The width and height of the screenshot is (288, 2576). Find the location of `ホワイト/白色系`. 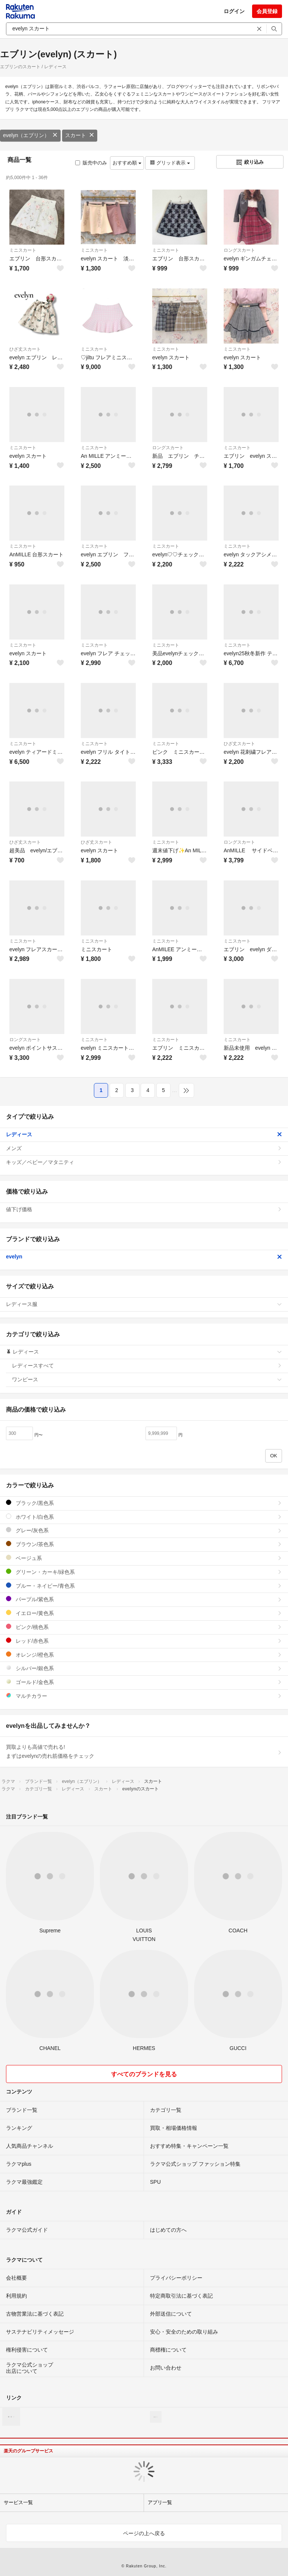

ホワイト/白色系 is located at coordinates (144, 1517).